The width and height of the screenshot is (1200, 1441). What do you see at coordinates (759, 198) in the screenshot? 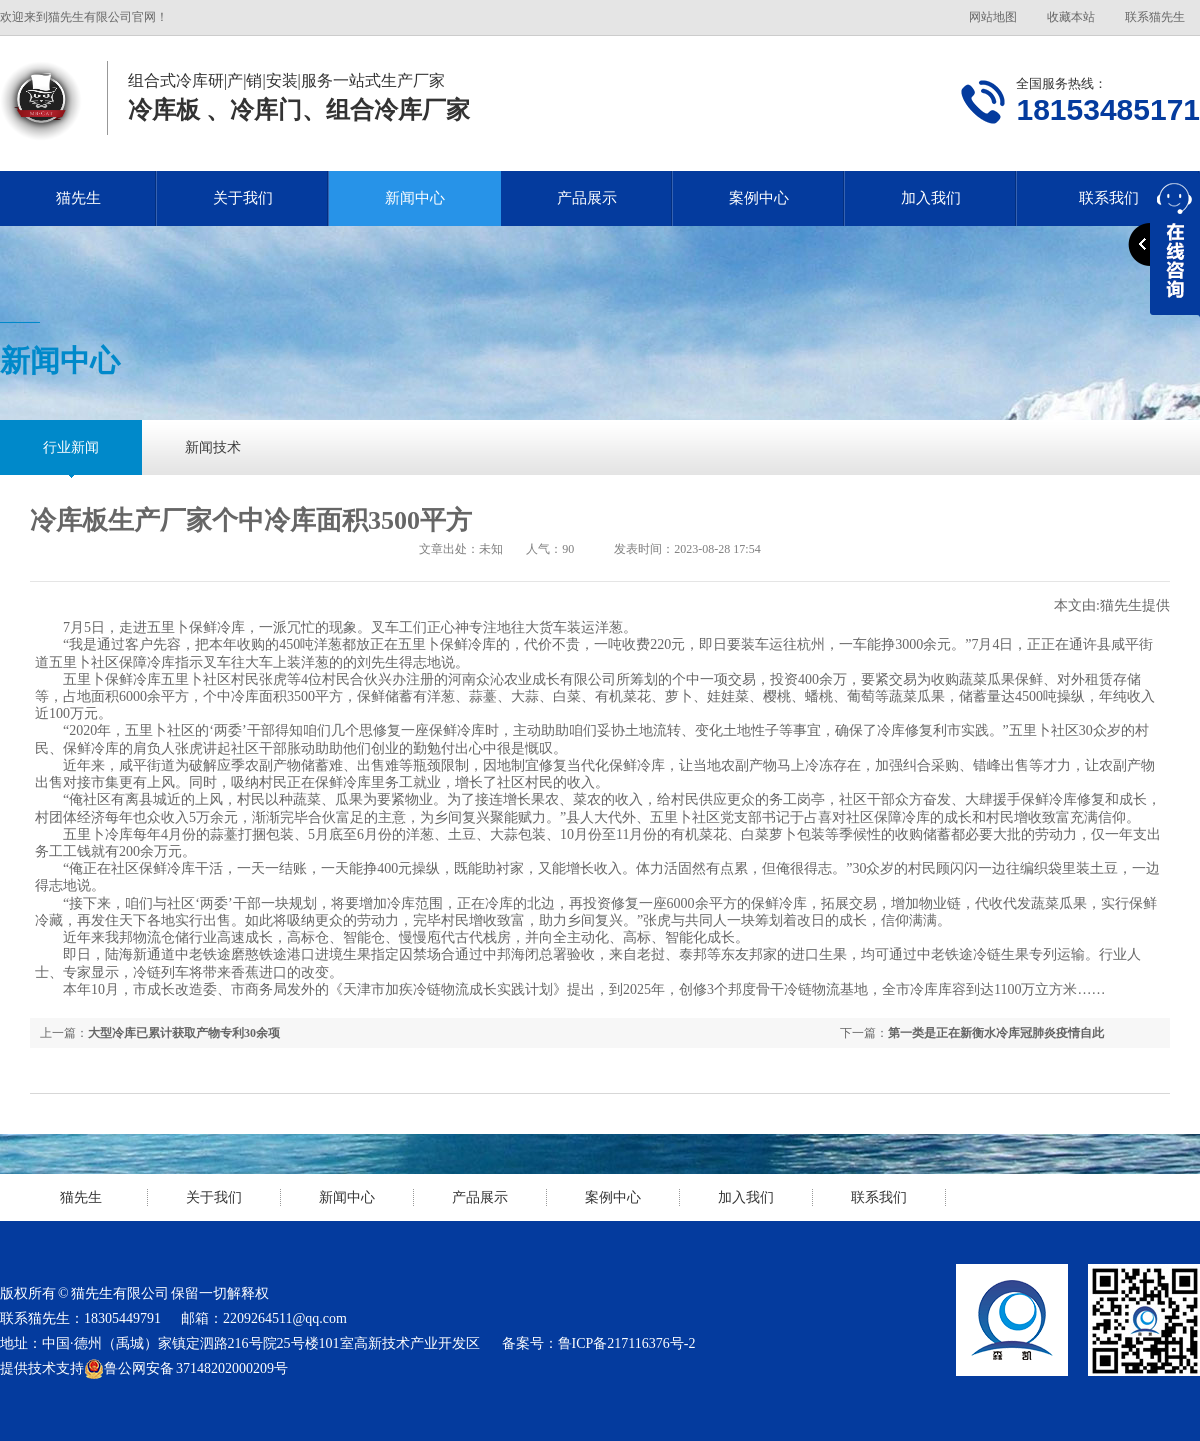
I see `案例中心` at bounding box center [759, 198].